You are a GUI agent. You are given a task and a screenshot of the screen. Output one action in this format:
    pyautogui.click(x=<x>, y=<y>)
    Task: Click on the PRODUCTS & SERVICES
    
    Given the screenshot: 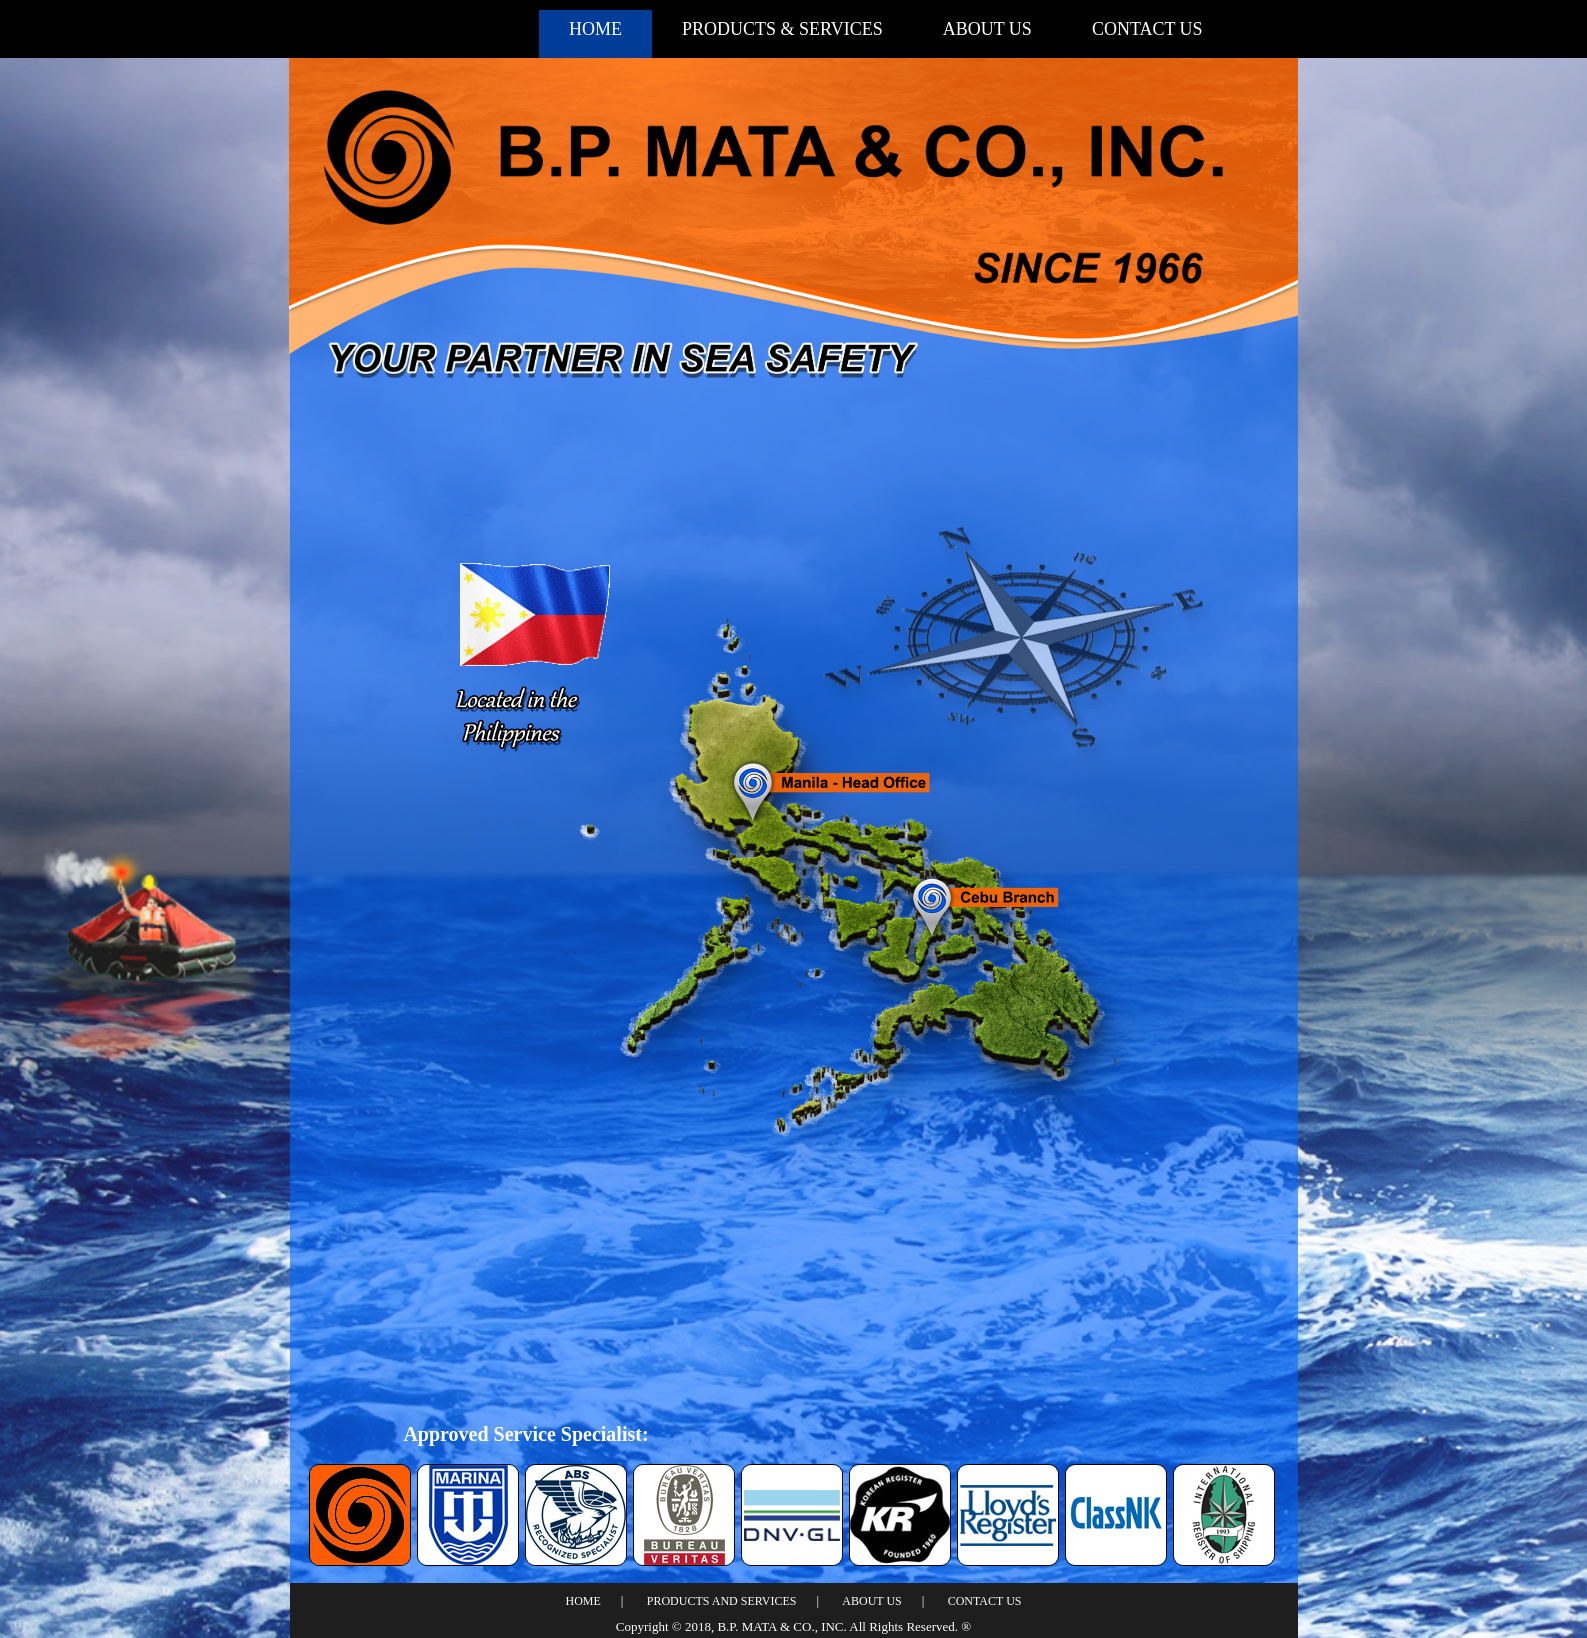 What is the action you would take?
    pyautogui.click(x=782, y=29)
    